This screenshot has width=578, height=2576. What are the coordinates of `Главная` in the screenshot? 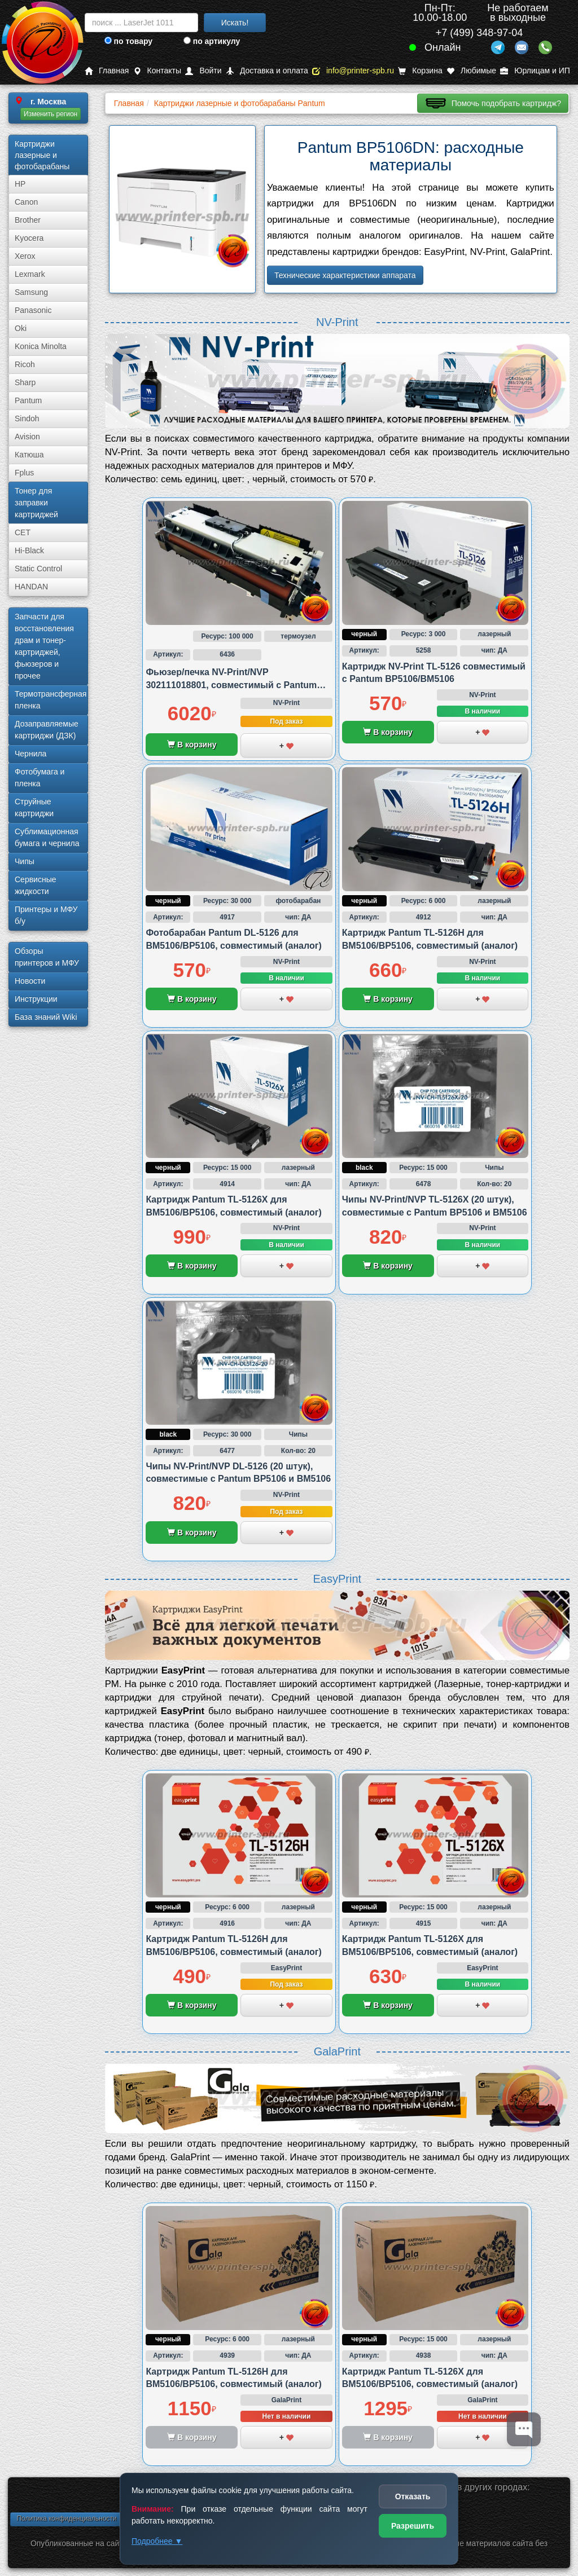 It's located at (107, 70).